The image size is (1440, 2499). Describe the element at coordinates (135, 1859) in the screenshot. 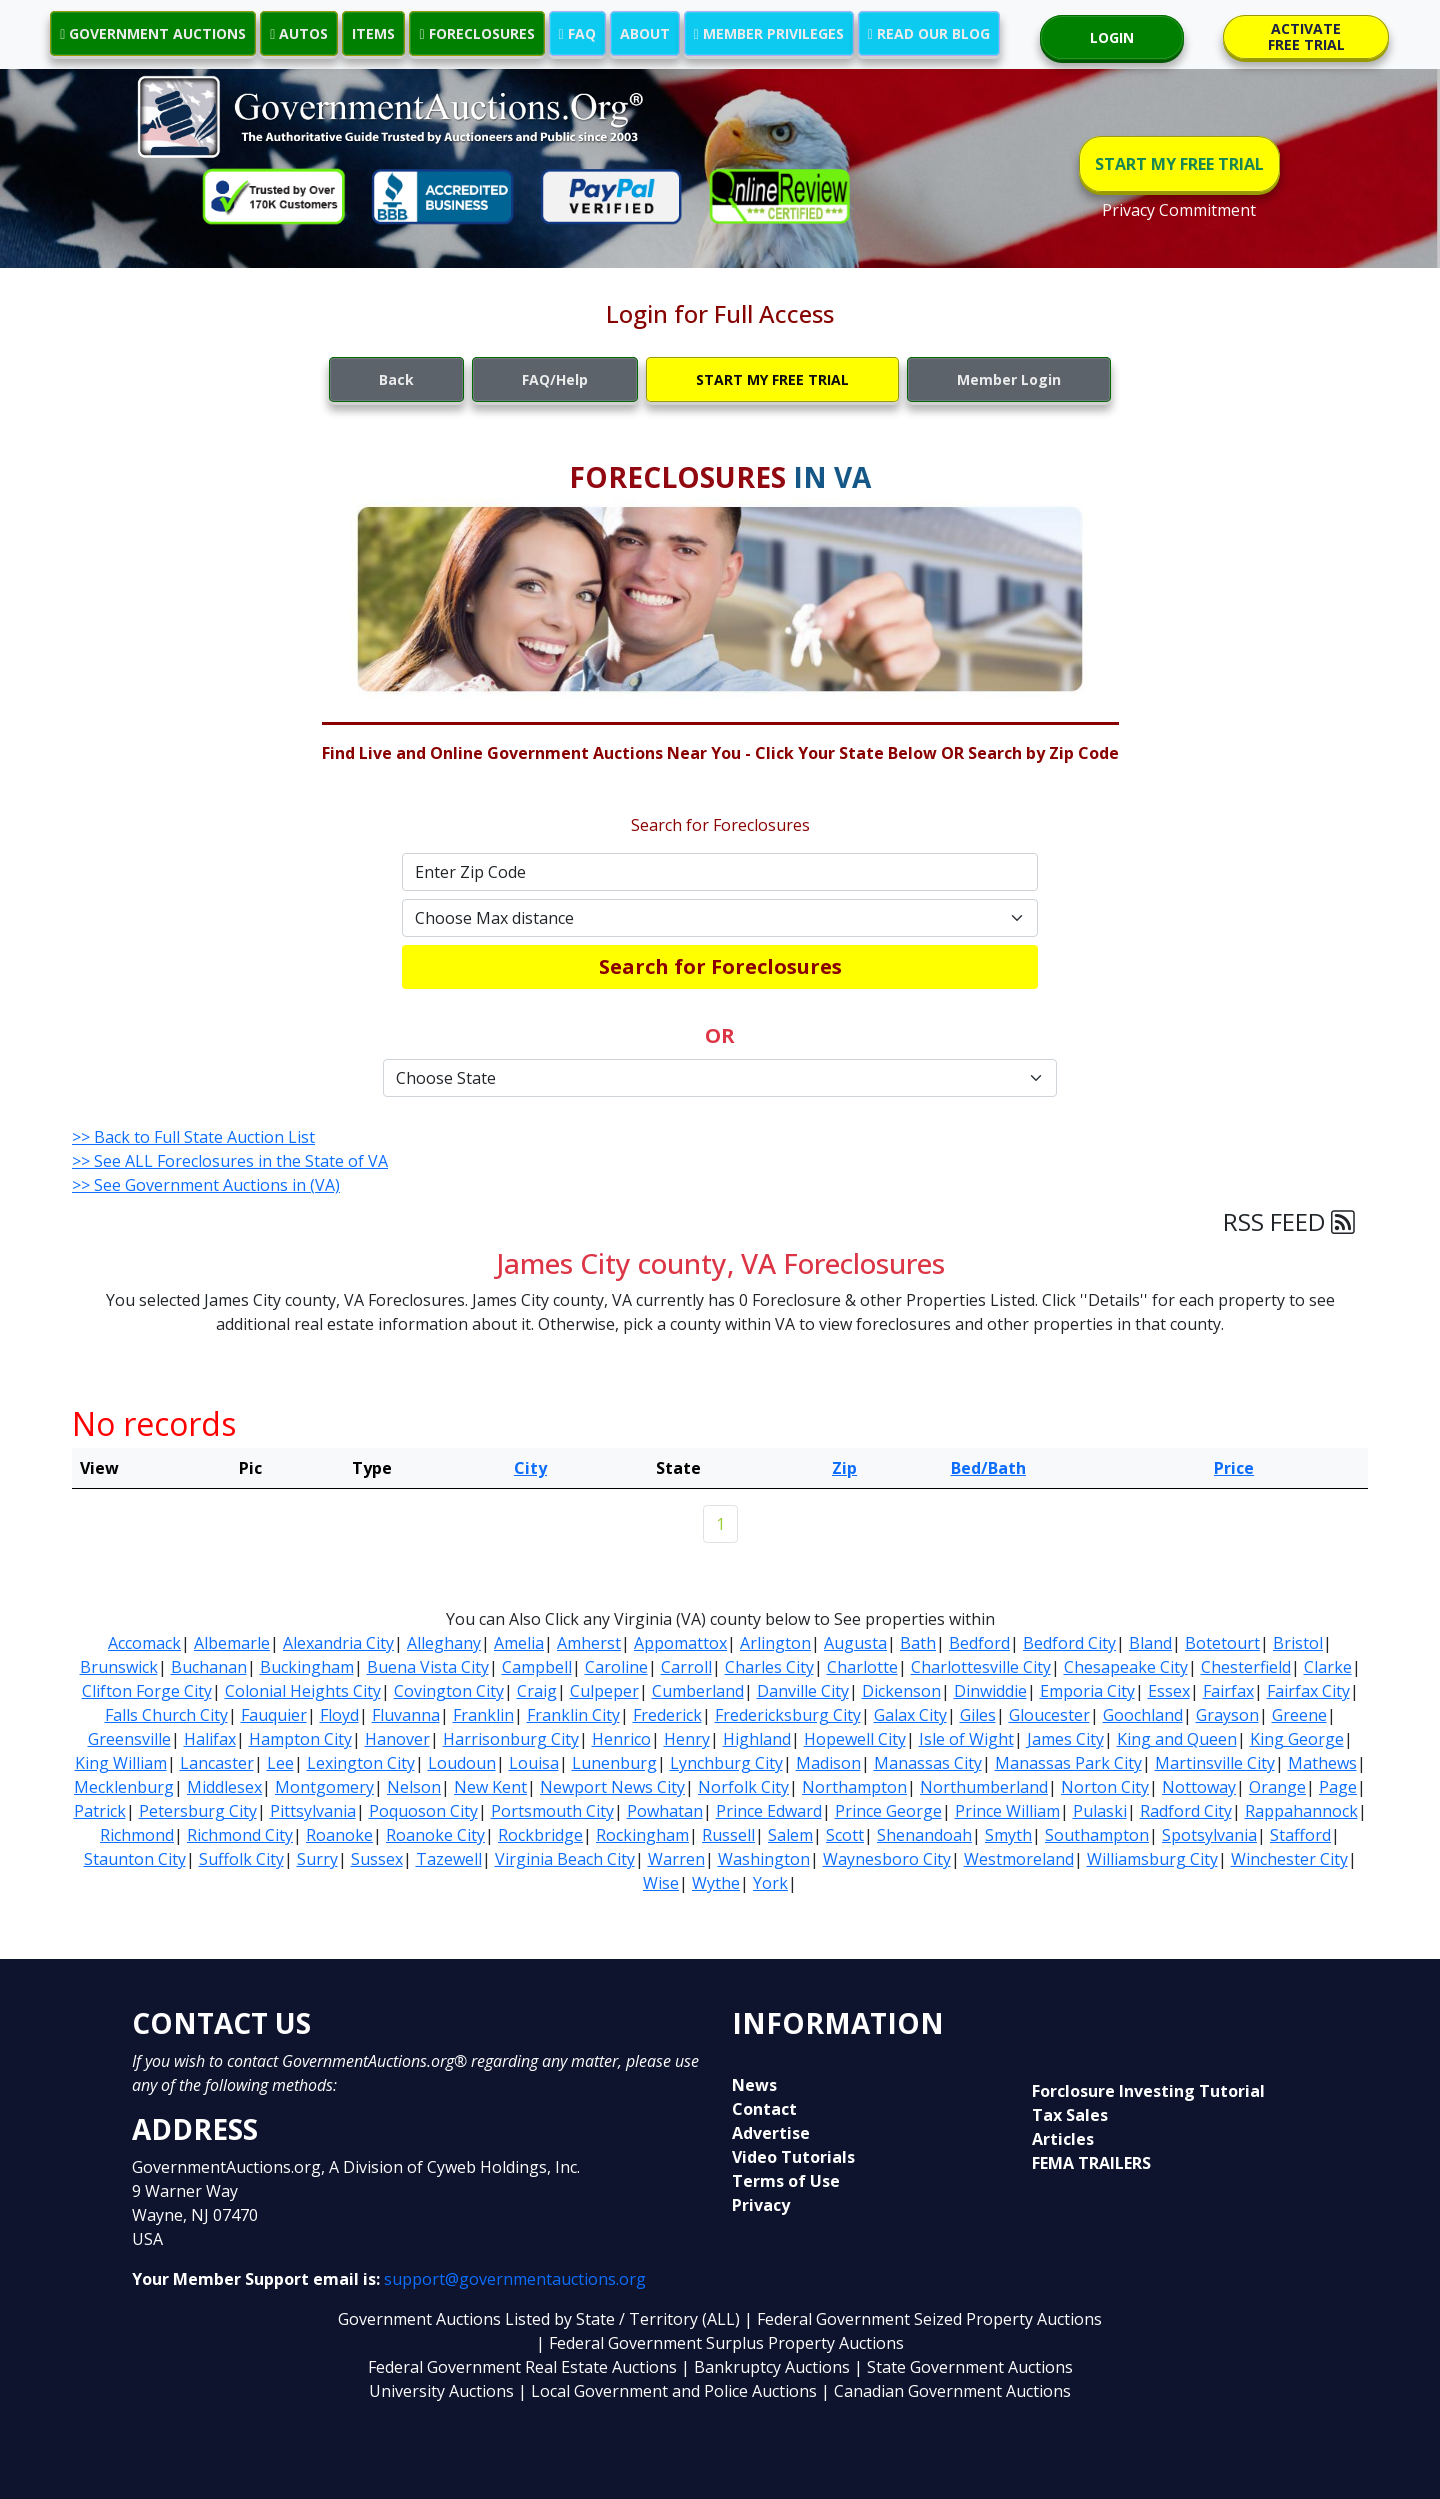

I see `Staunton City` at that location.